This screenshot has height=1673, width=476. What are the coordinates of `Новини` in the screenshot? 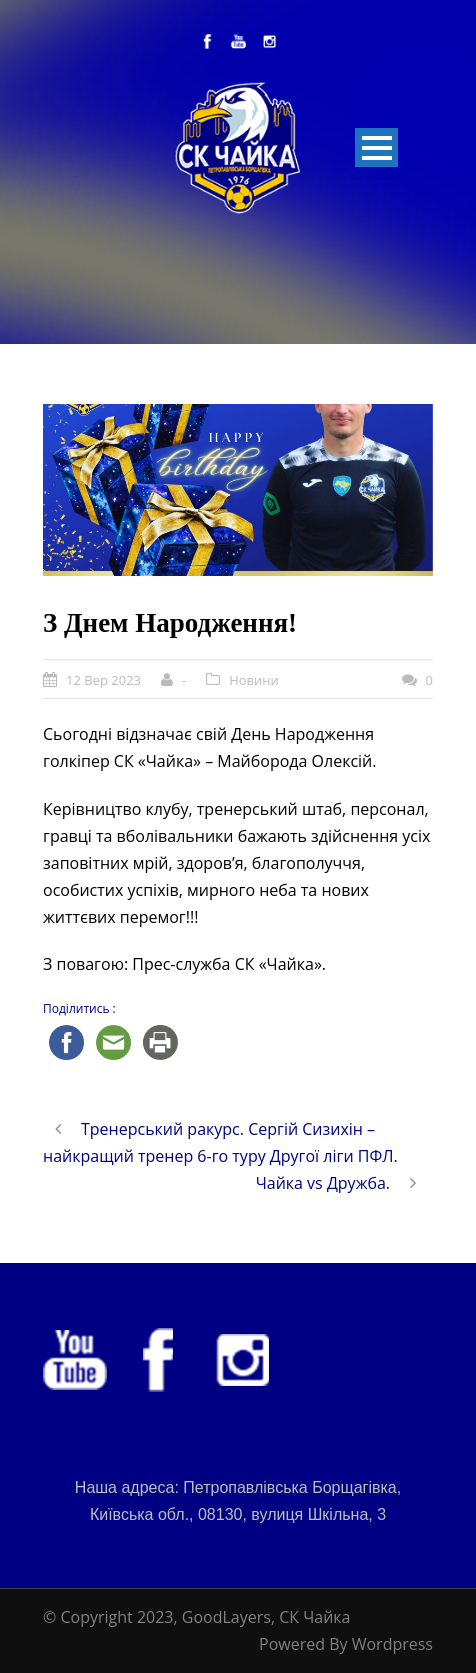 It's located at (254, 680).